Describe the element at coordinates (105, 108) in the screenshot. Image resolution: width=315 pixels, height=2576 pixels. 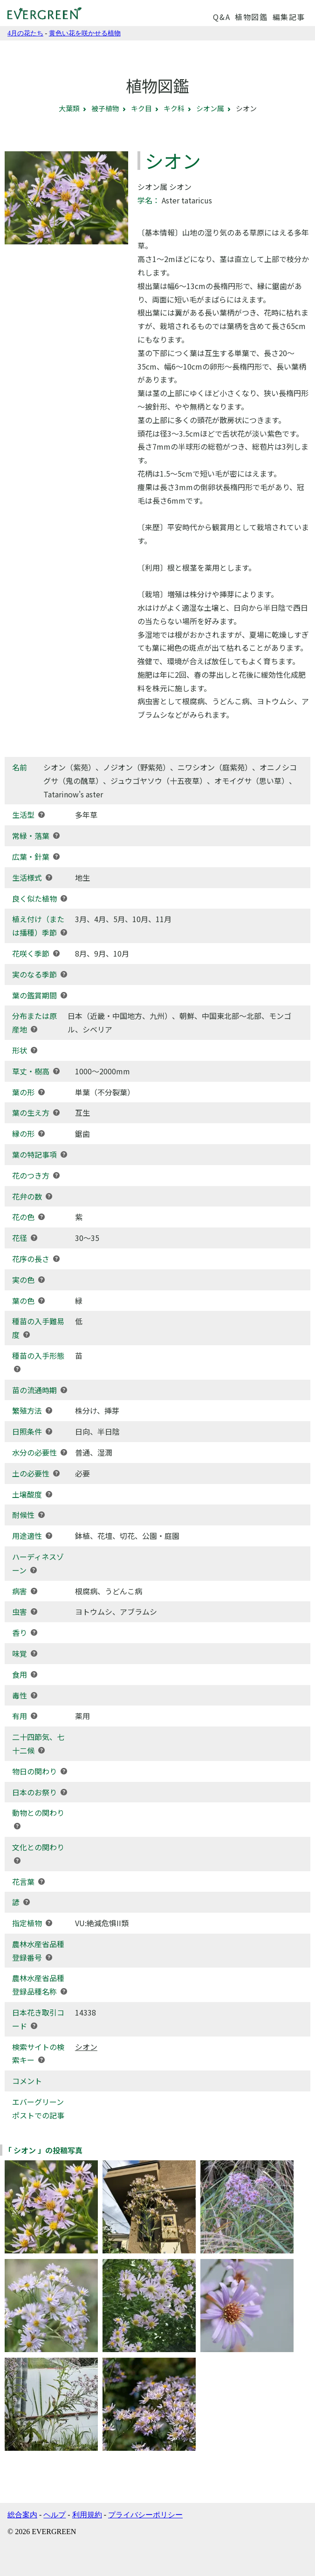
I see `被子植物` at that location.